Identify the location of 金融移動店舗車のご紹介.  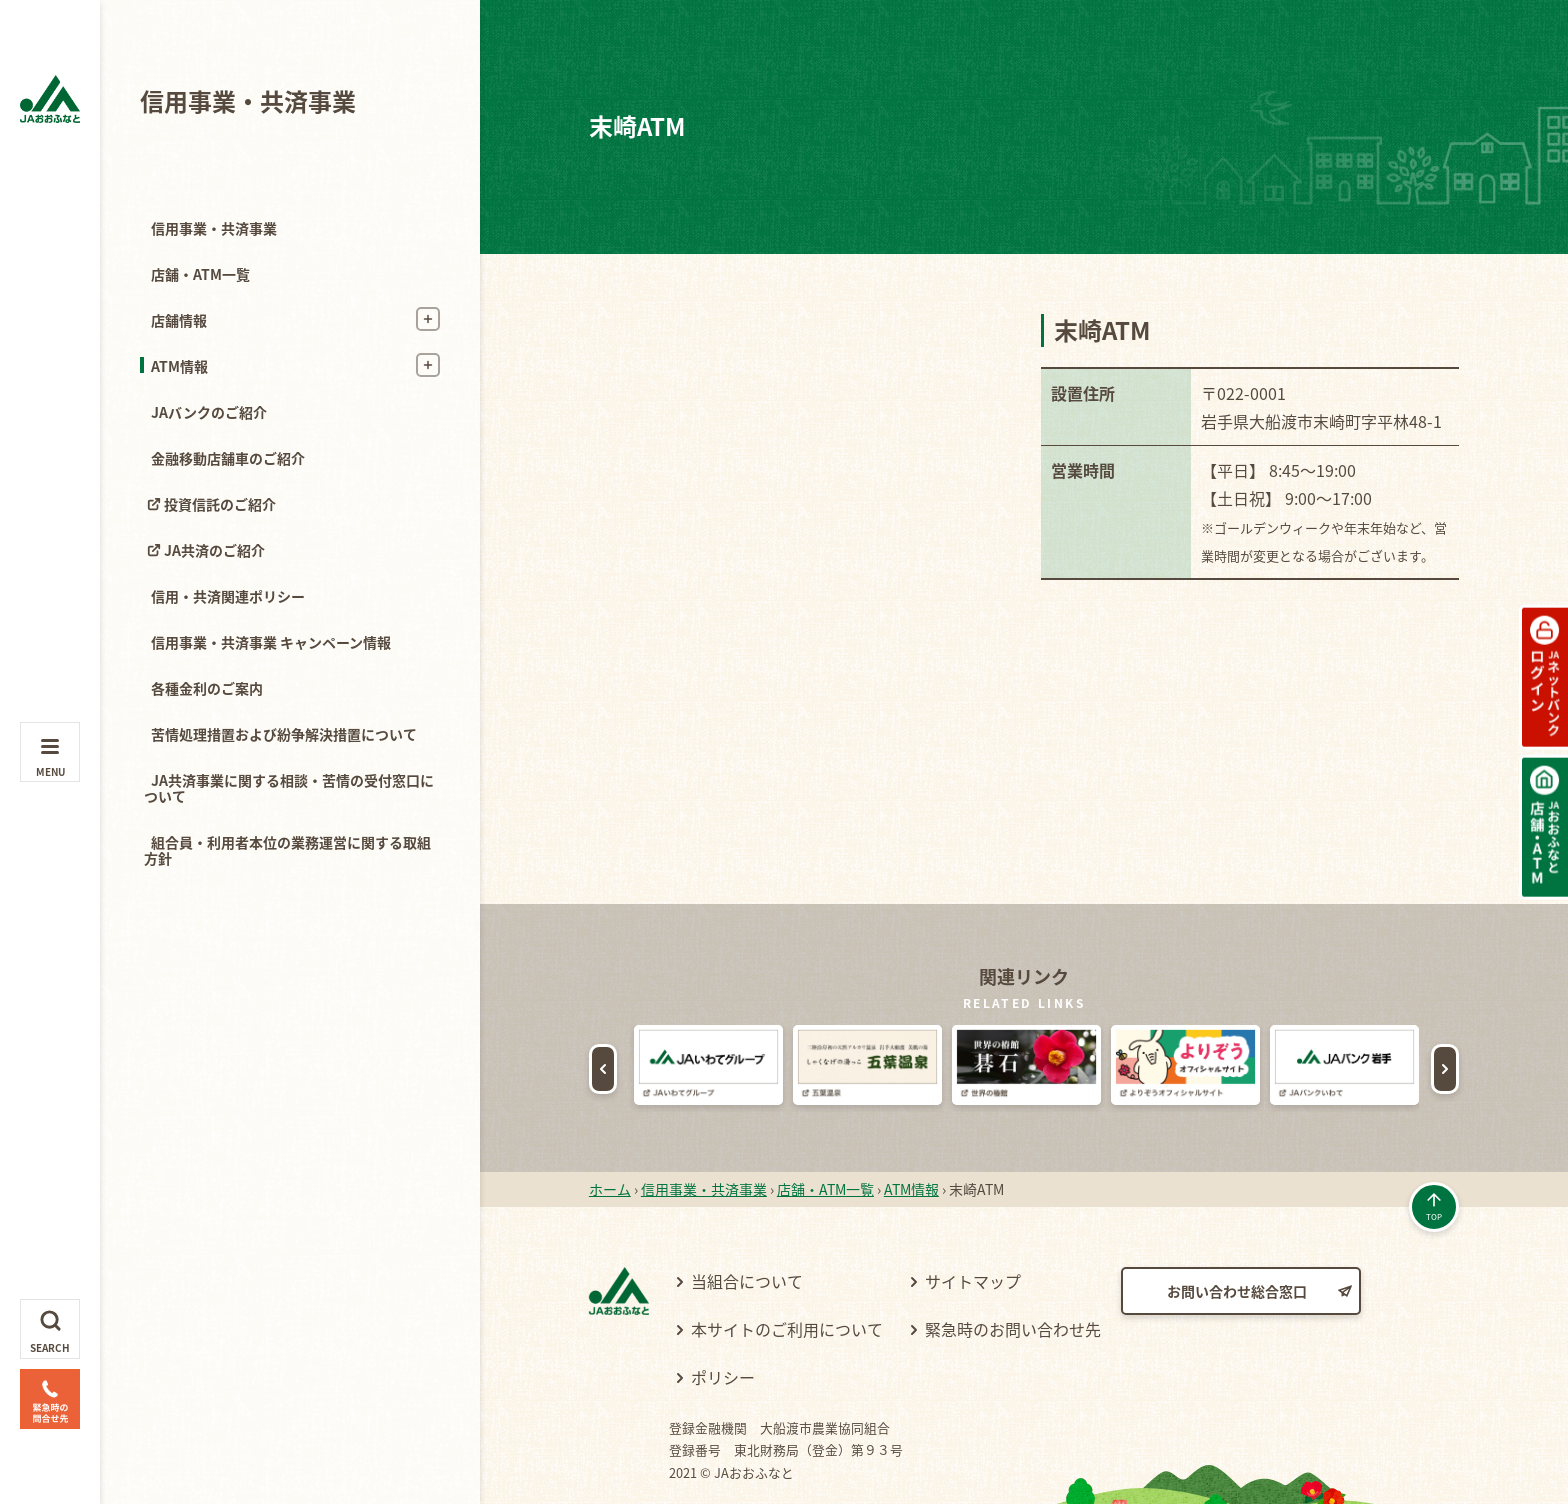
(228, 458).